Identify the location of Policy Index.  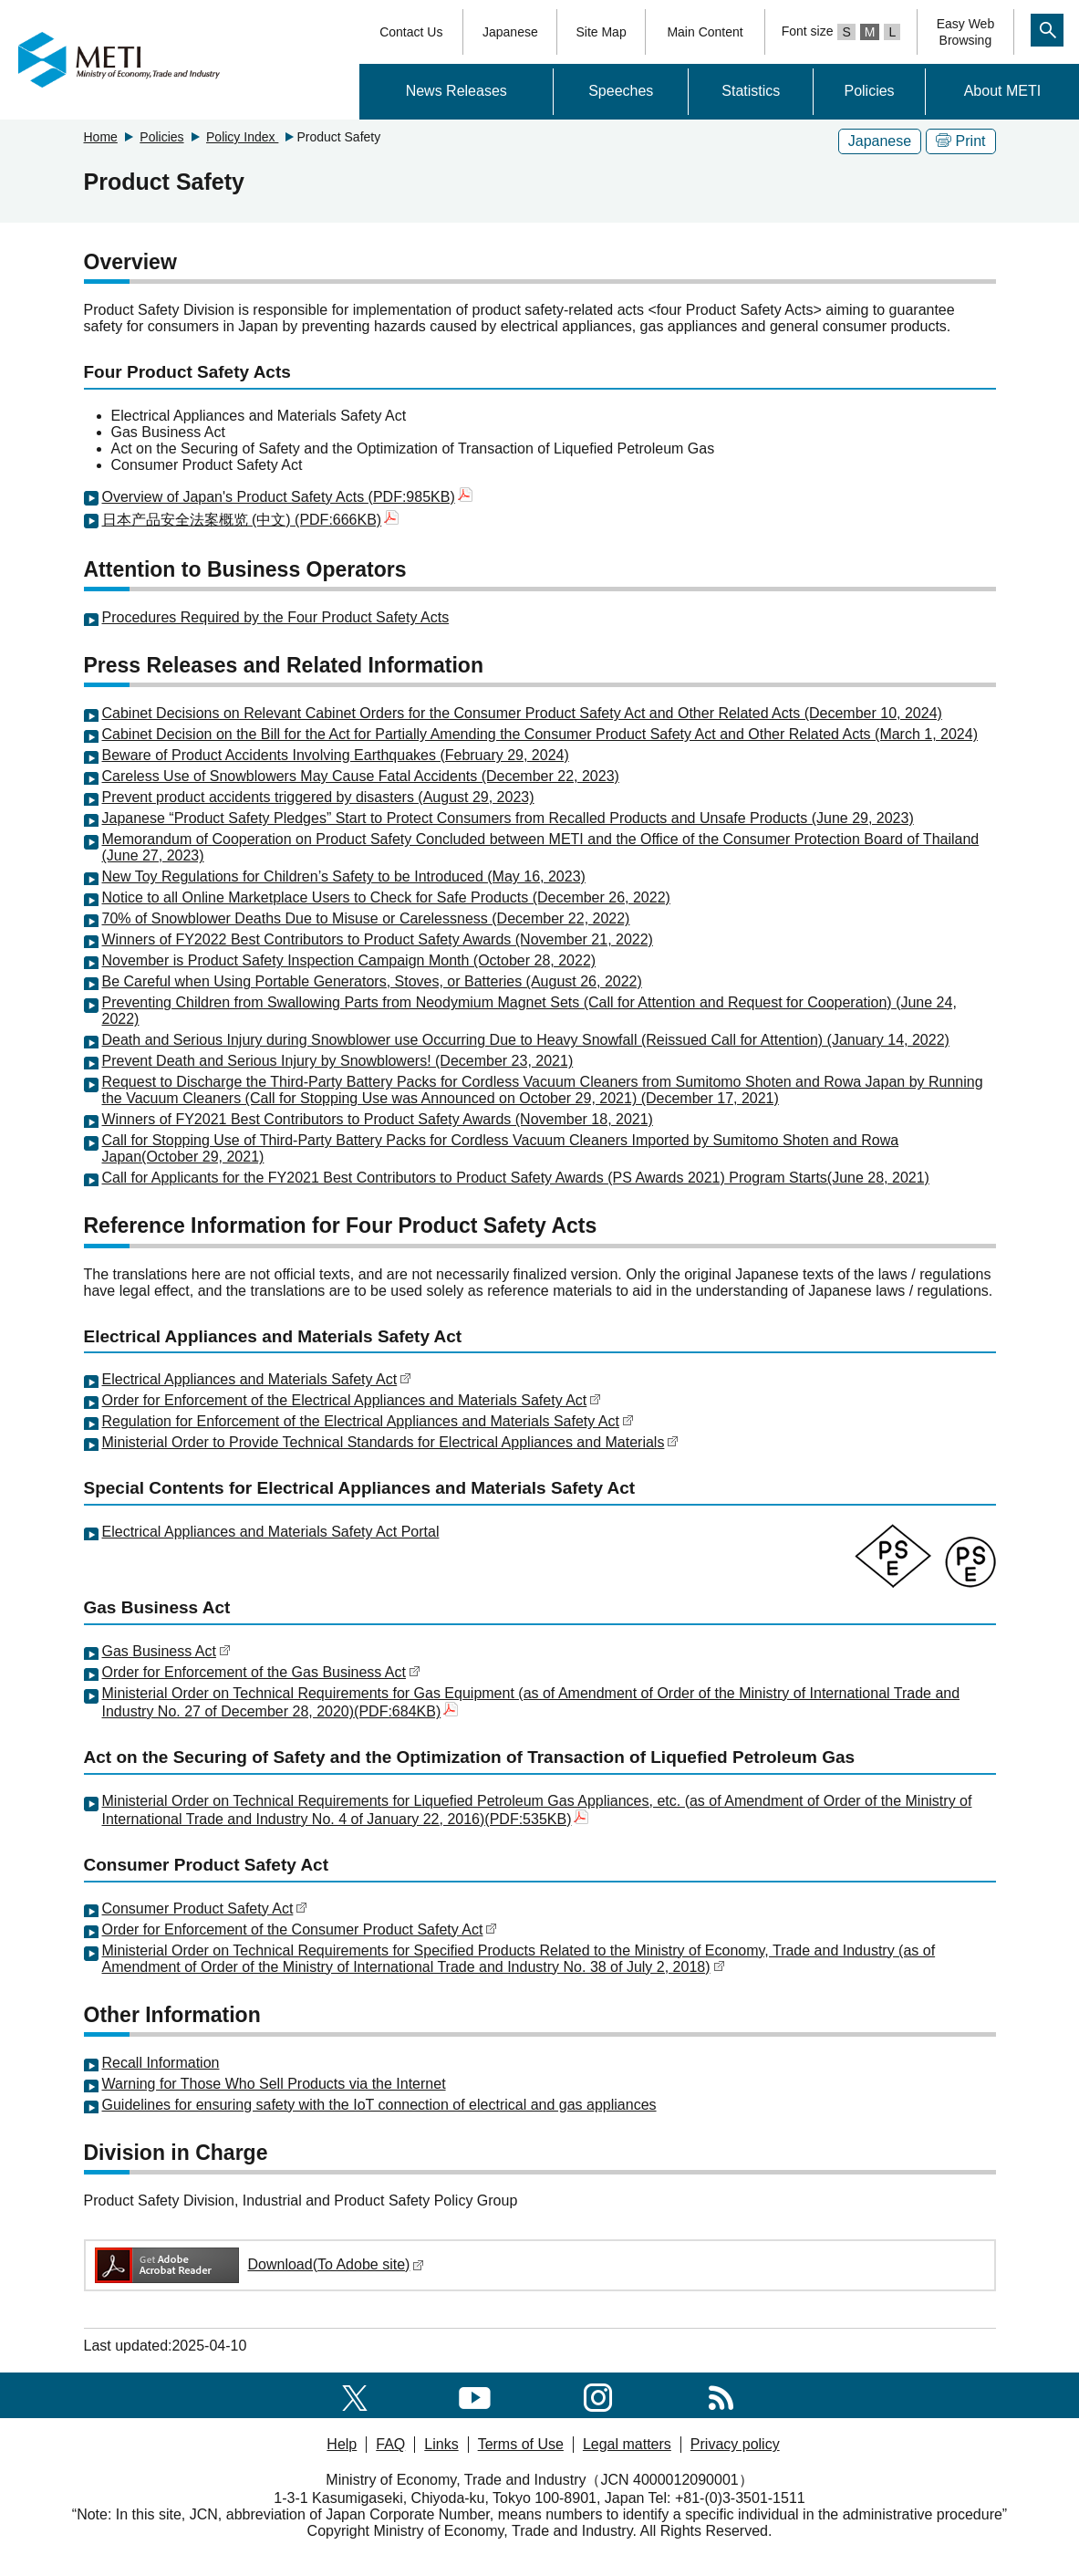
(242, 137).